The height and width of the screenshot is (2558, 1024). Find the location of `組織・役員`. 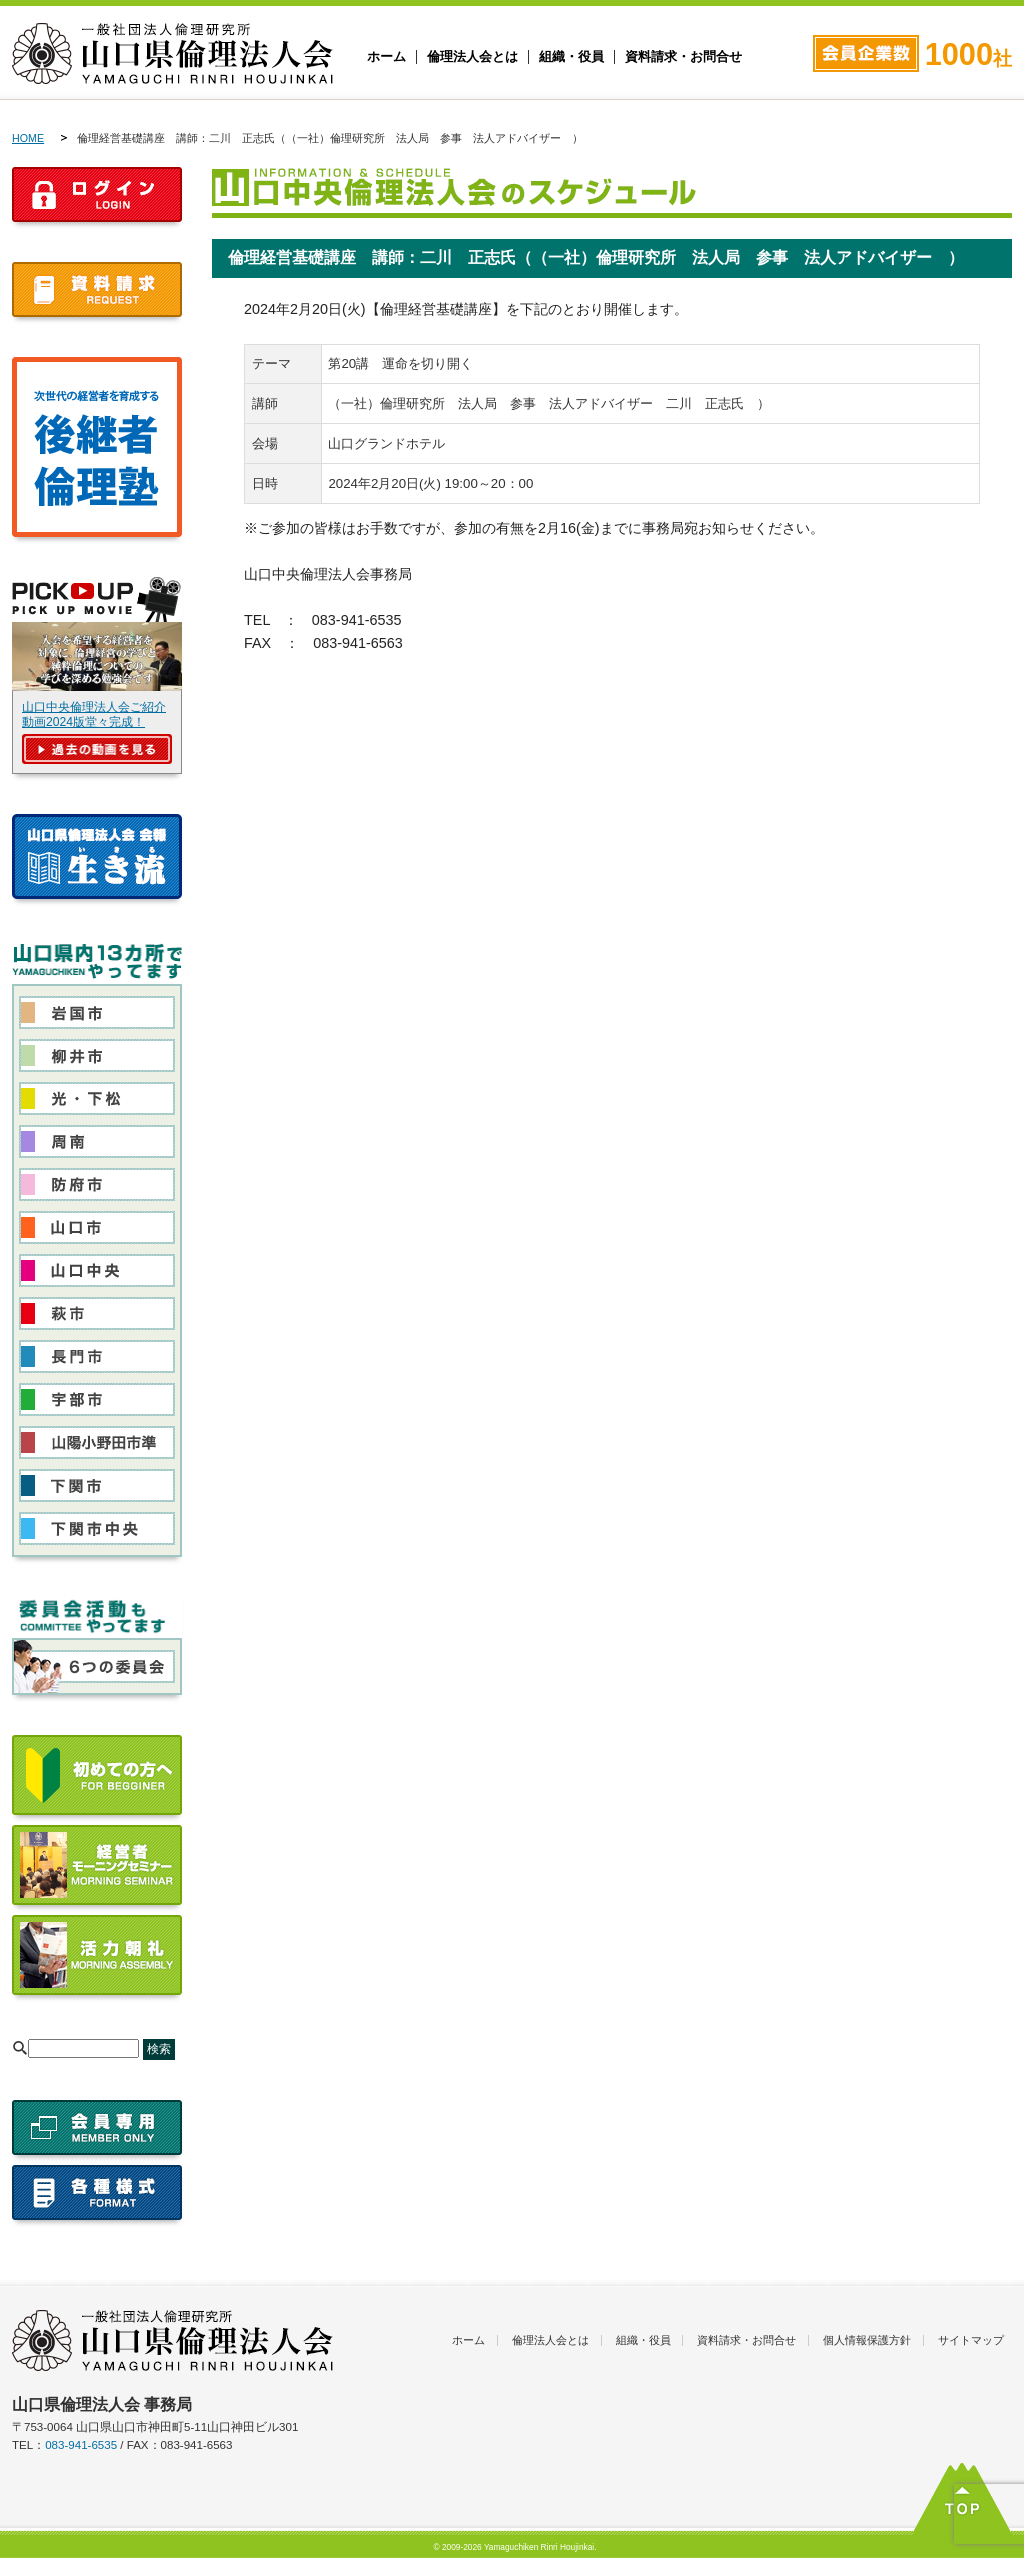

組織・役員 is located at coordinates (571, 57).